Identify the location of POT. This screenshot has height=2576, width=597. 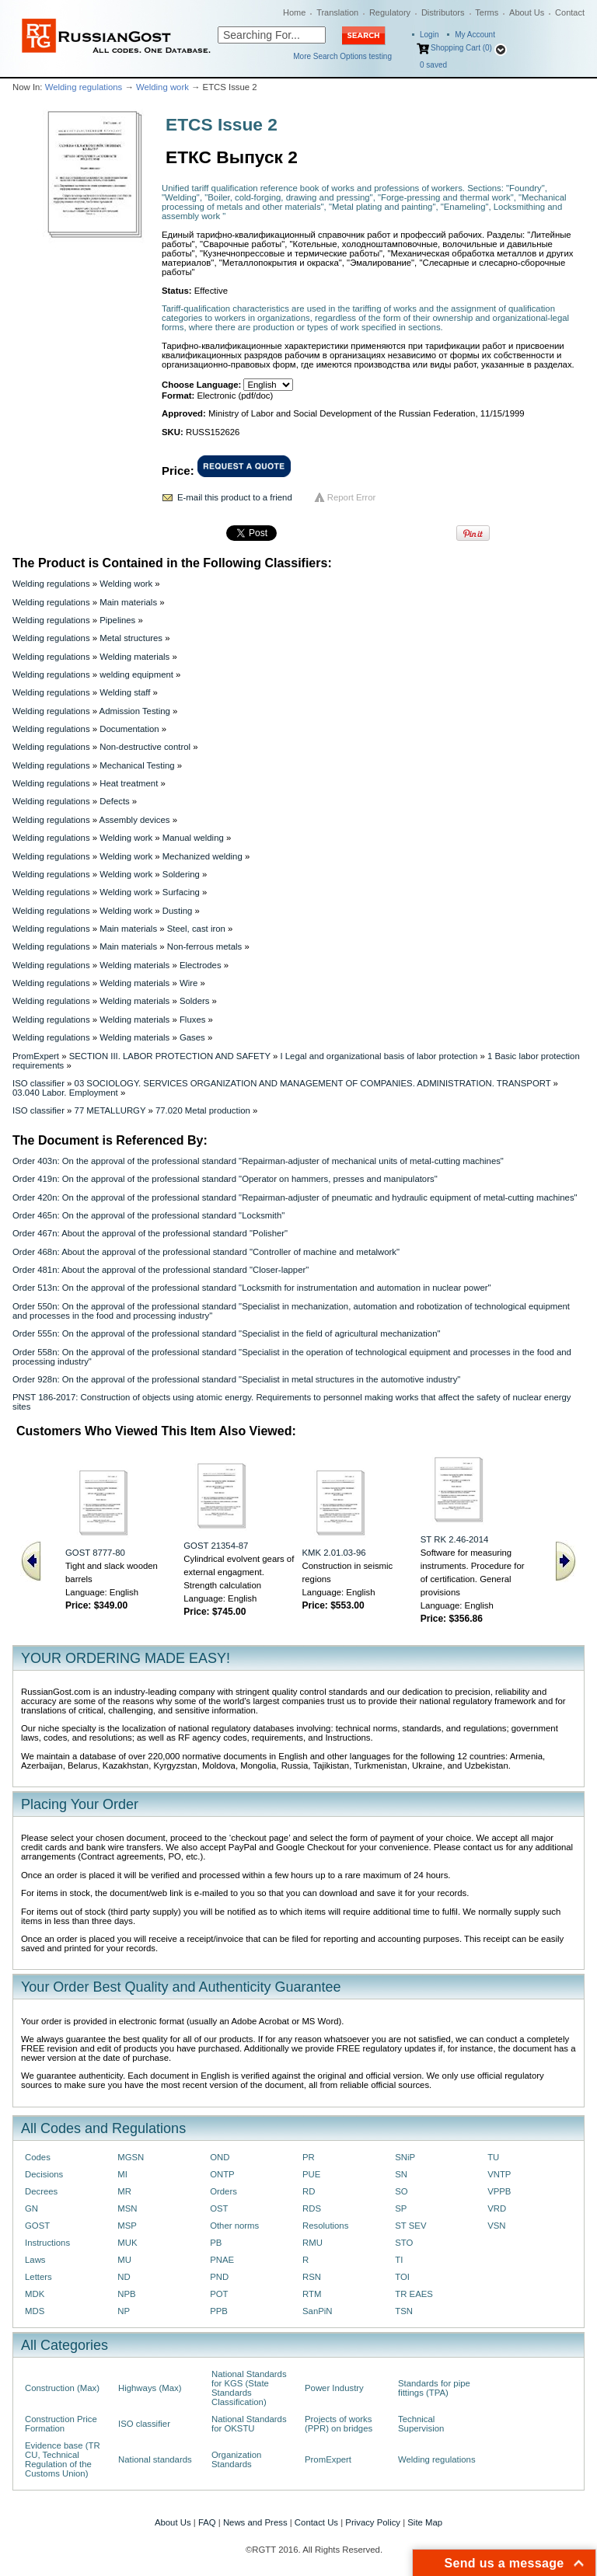
(219, 2294).